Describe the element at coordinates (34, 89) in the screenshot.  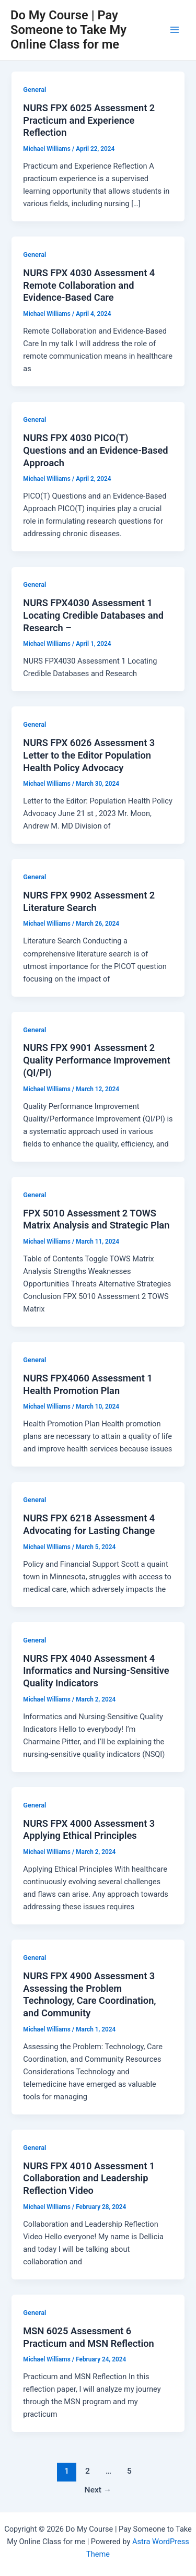
I see `General` at that location.